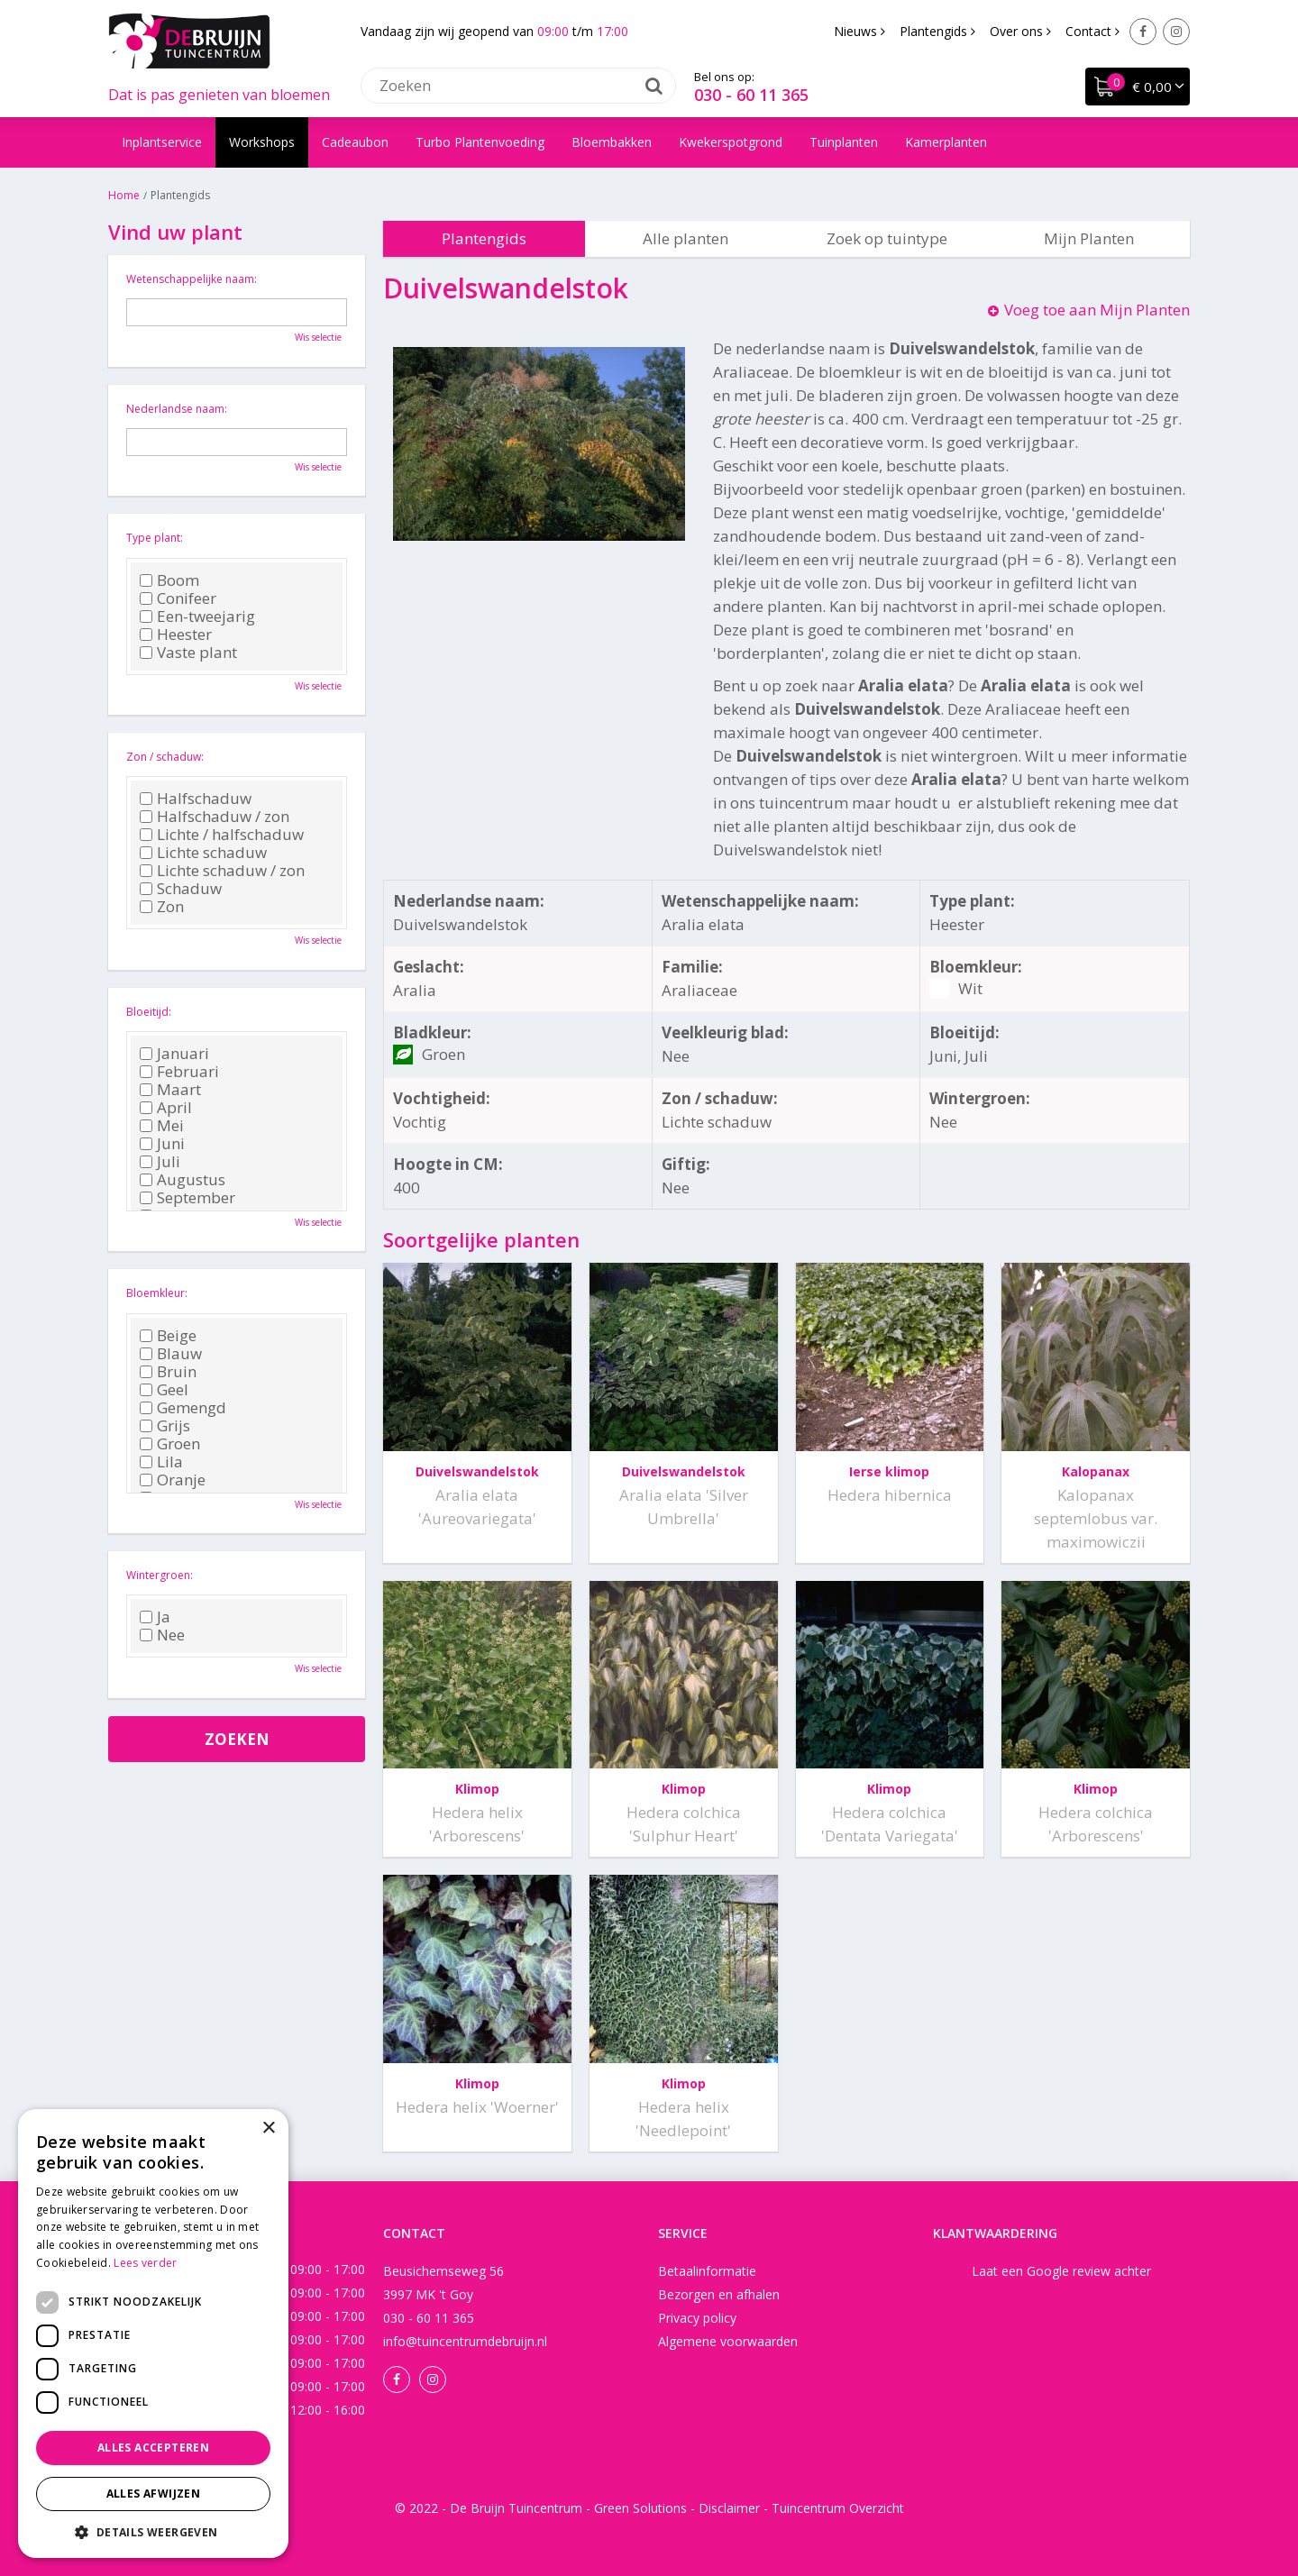 The height and width of the screenshot is (2576, 1298). I want to click on Zon / schaduw:, so click(165, 756).